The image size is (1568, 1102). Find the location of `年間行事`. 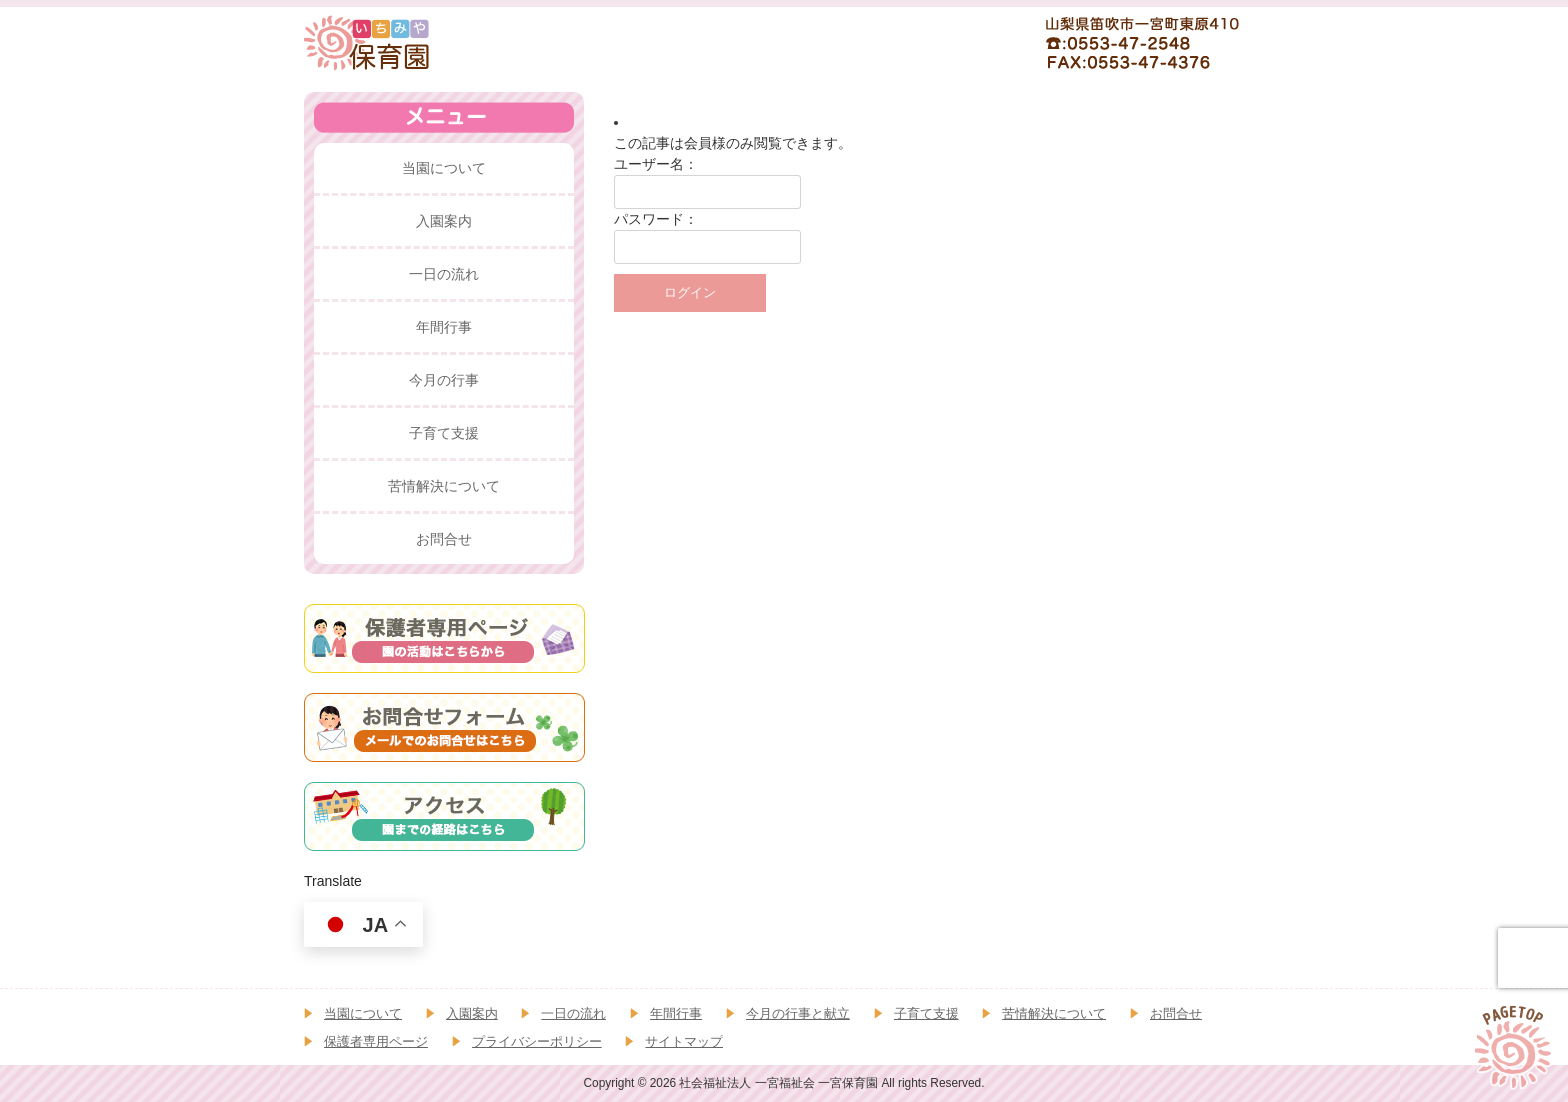

年間行事 is located at coordinates (676, 1013).